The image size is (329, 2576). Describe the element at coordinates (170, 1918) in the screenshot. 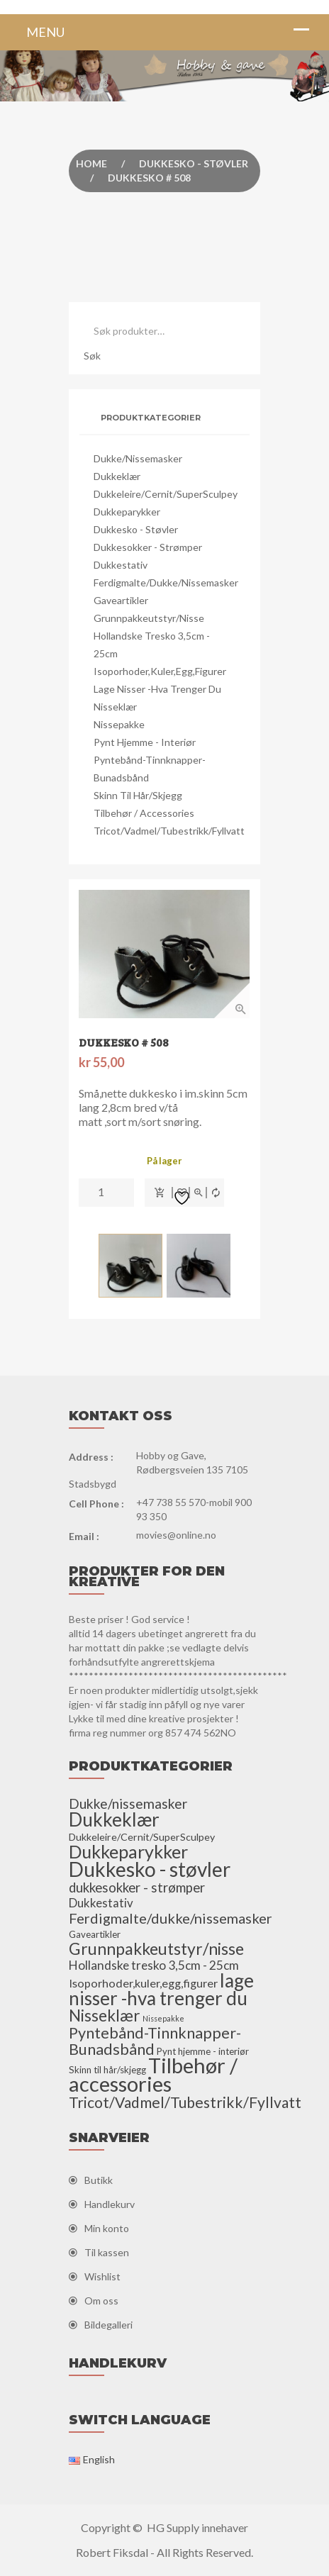

I see `Ferdigmalte/dukke/nissemasker [Ferdigmalte/dukke/nissemasker (17 elementer)]` at that location.